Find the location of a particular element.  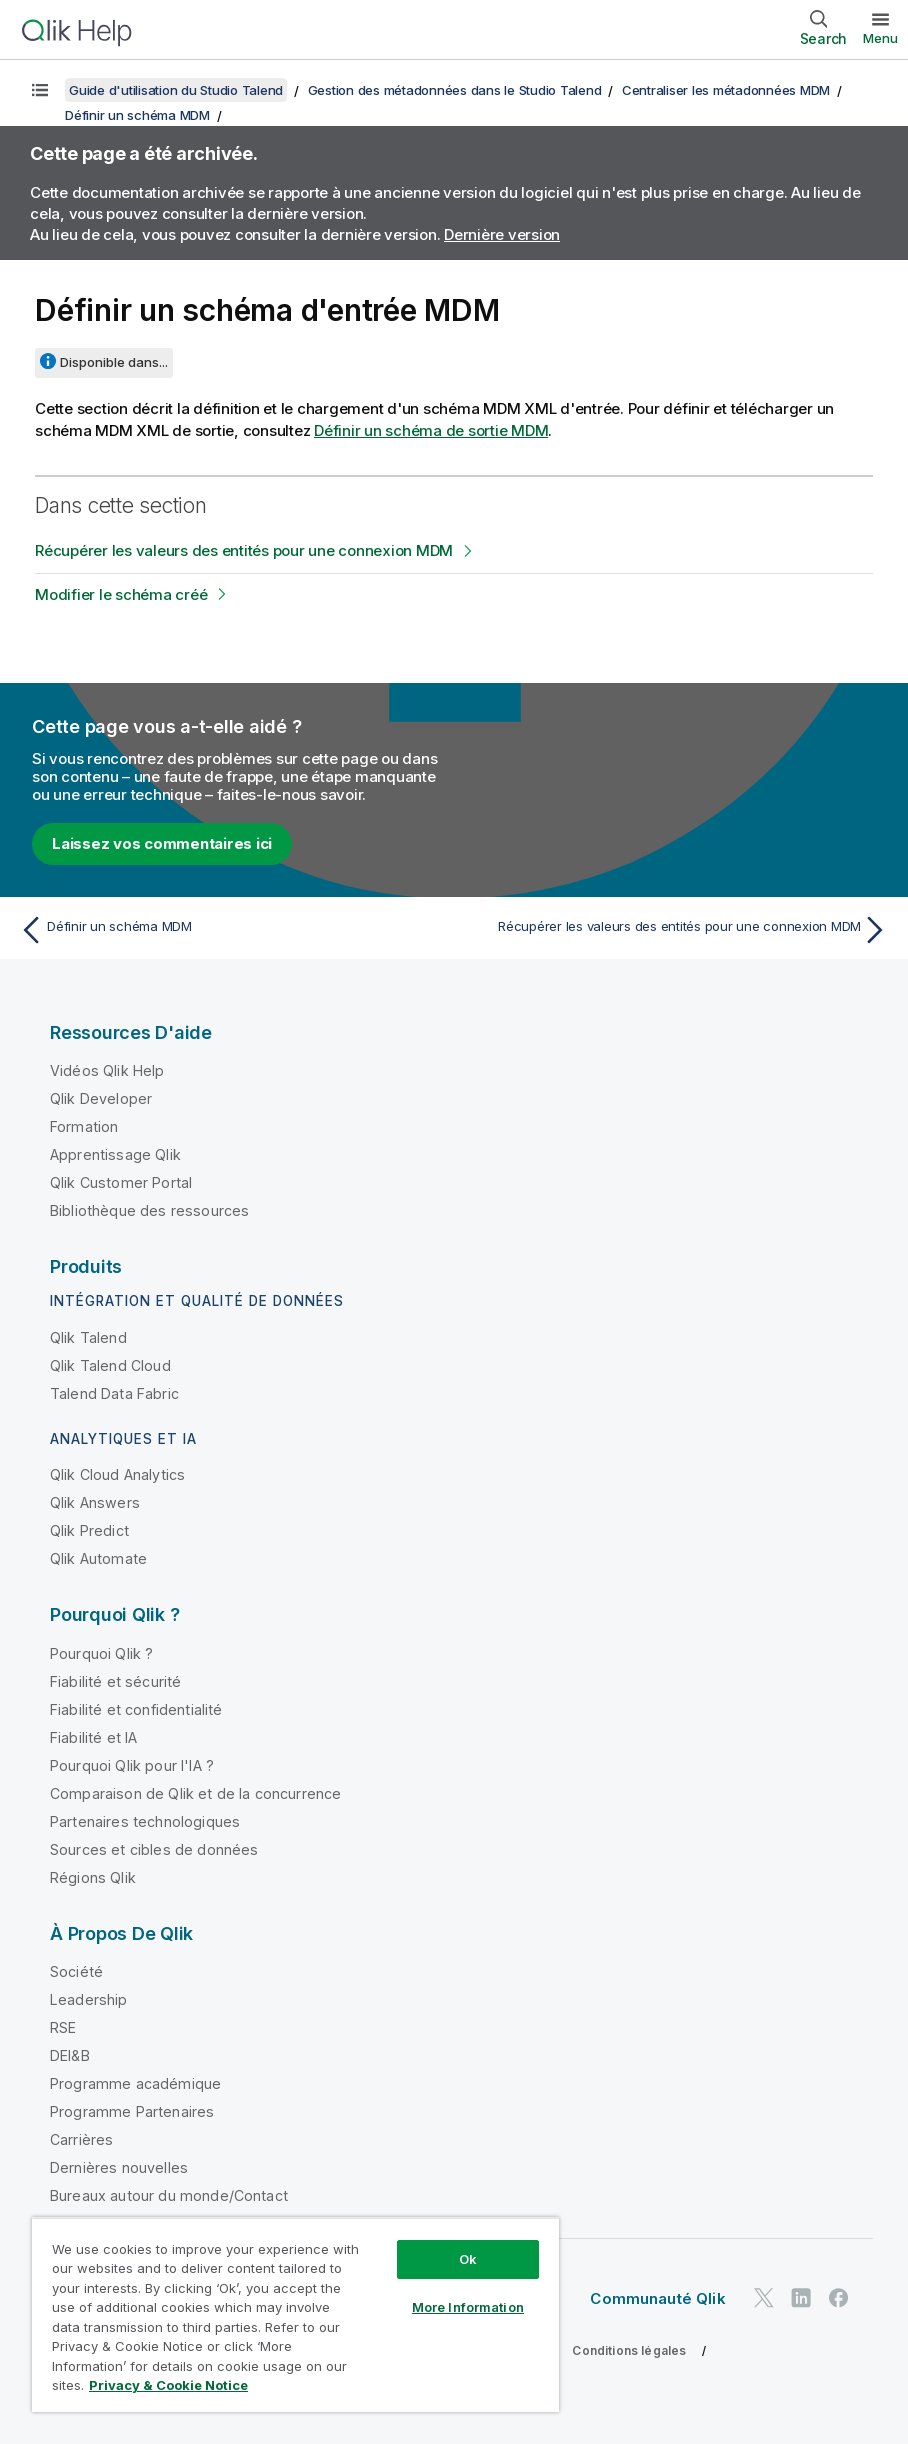

RSE is located at coordinates (63, 2027).